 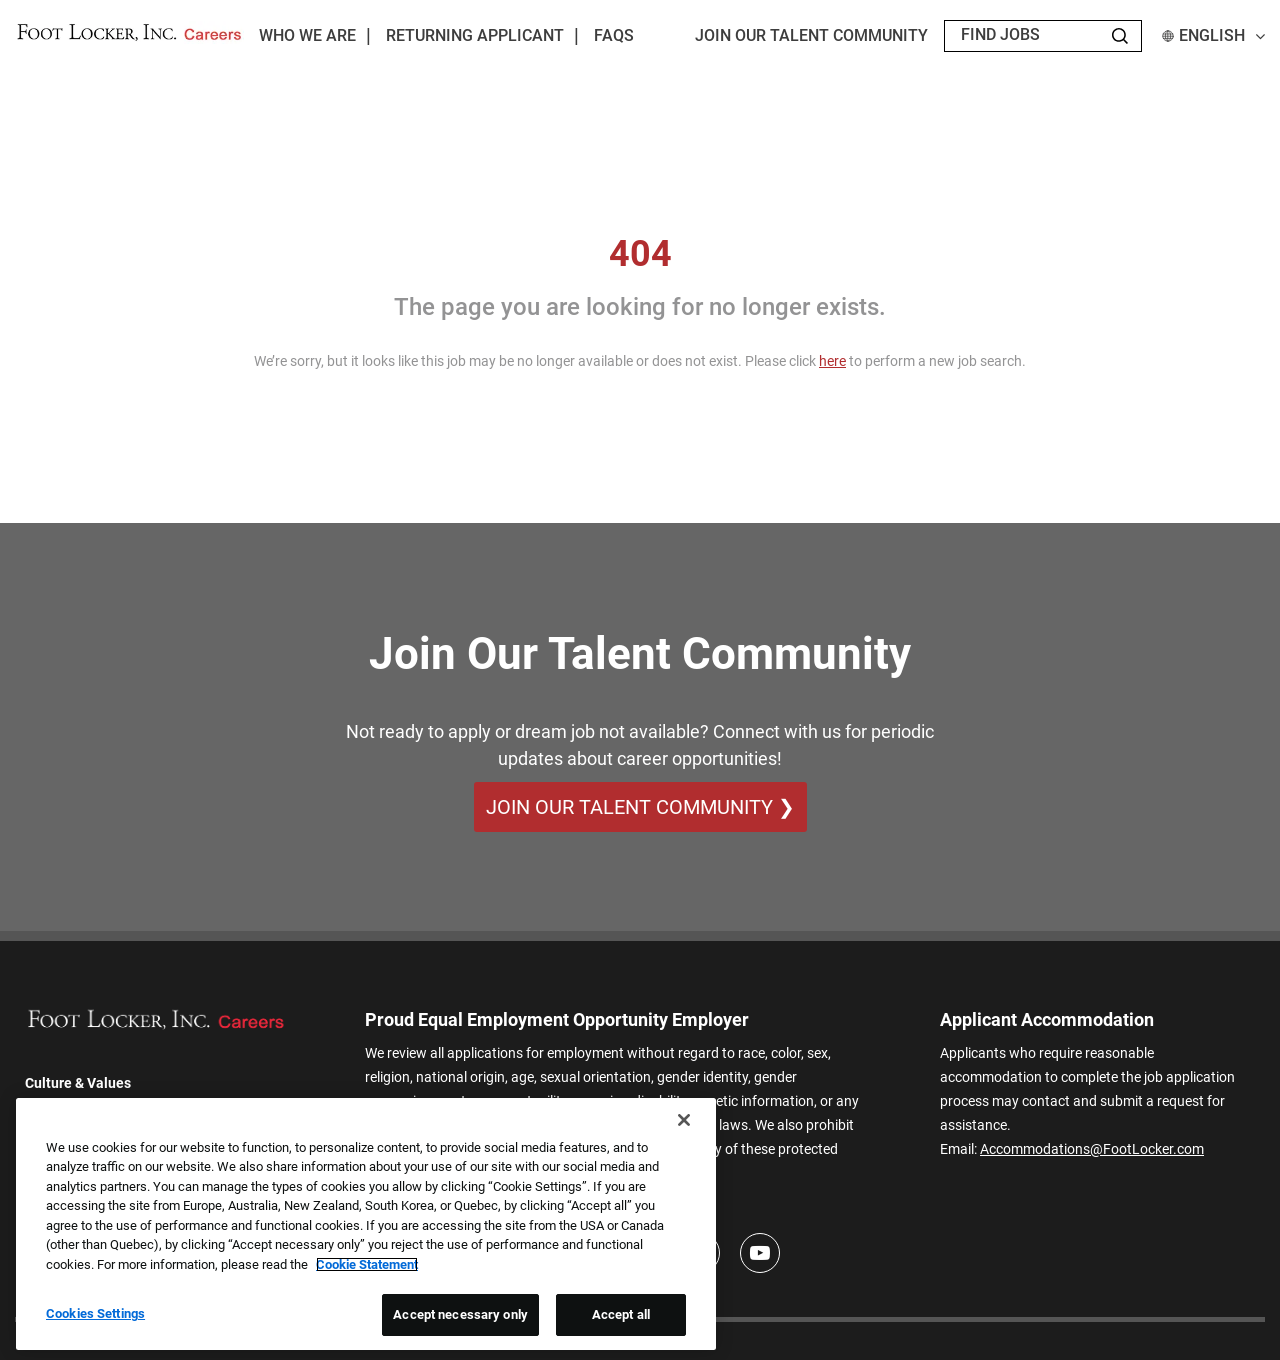 What do you see at coordinates (621, 1314) in the screenshot?
I see `Accept all` at bounding box center [621, 1314].